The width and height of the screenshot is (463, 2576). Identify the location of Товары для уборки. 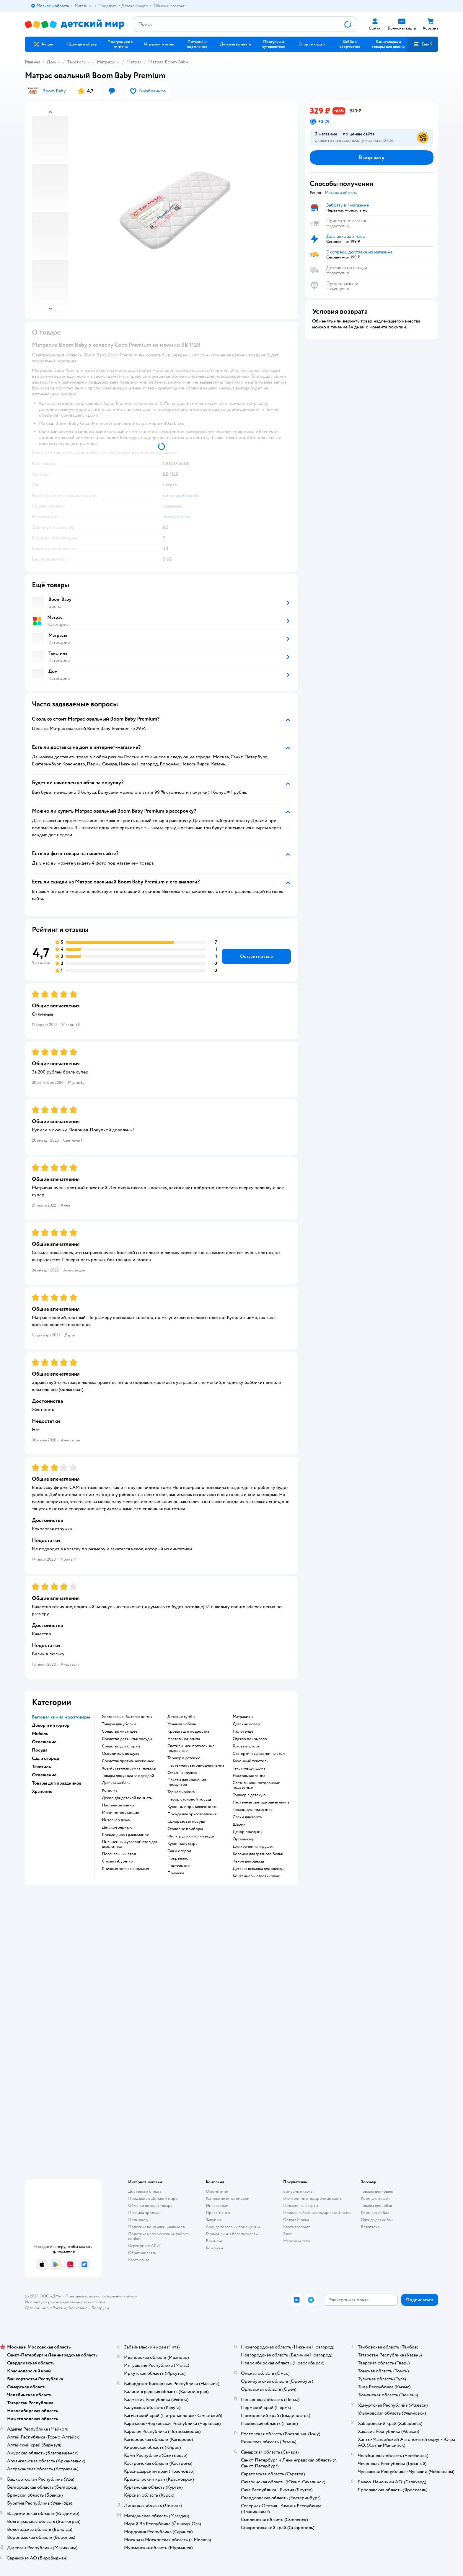
(119, 1724).